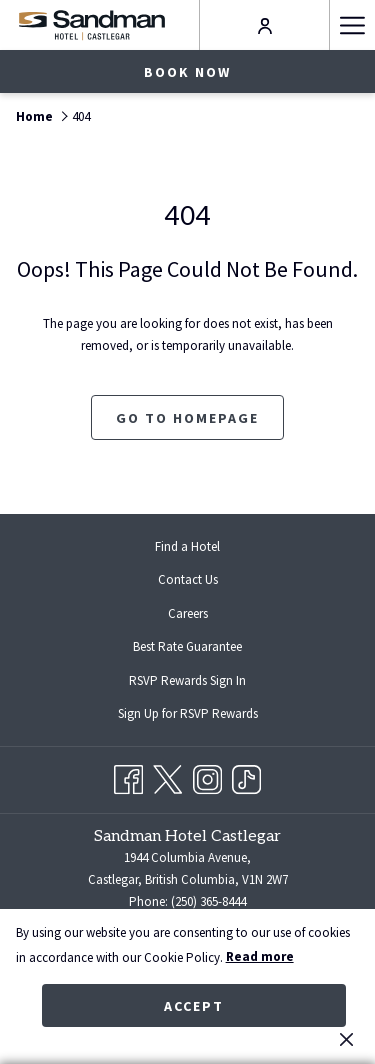 The height and width of the screenshot is (1064, 375). Describe the element at coordinates (194, 1006) in the screenshot. I see `Accept [button]` at that location.